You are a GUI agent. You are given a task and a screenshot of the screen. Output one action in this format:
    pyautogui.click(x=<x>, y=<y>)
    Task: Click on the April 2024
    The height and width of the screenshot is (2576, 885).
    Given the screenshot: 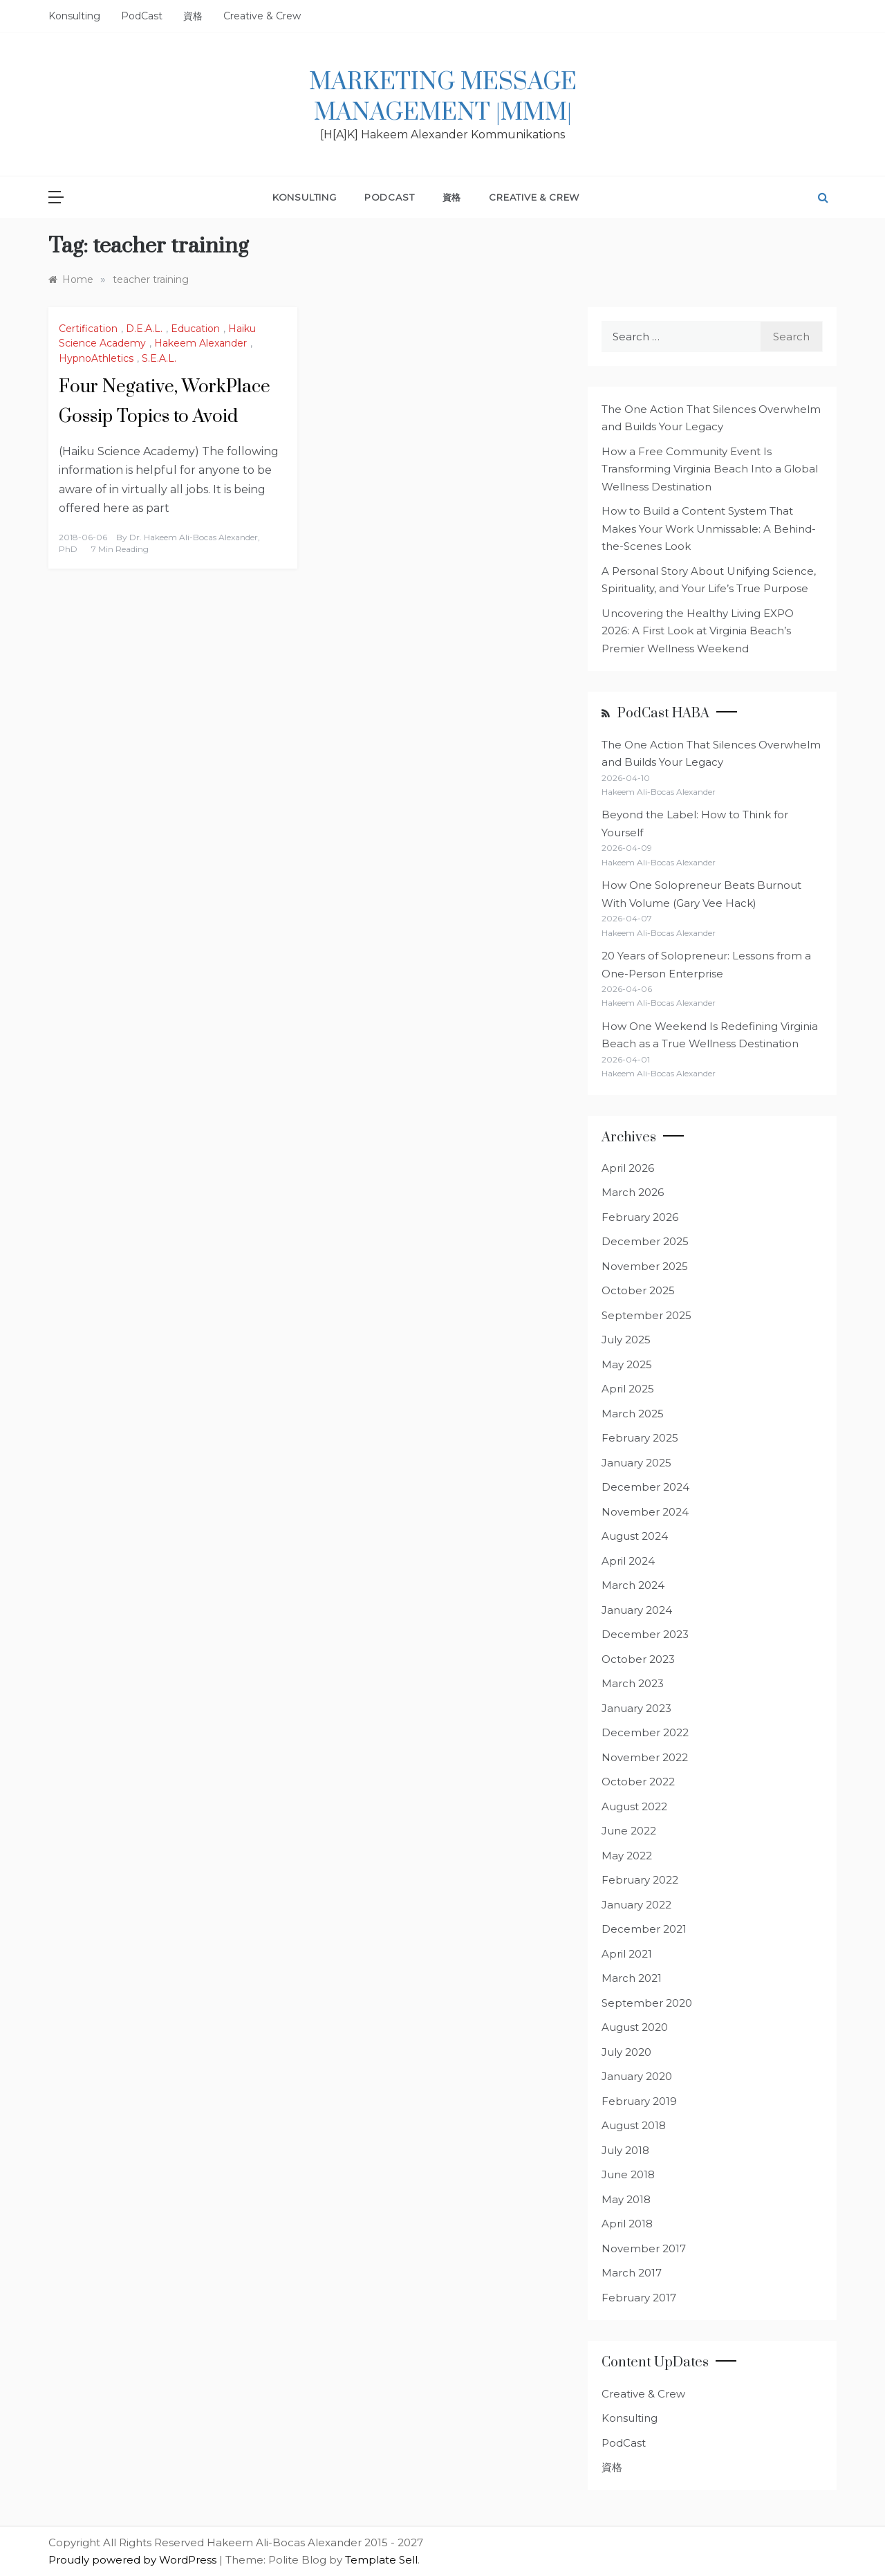 What is the action you would take?
    pyautogui.click(x=628, y=1560)
    